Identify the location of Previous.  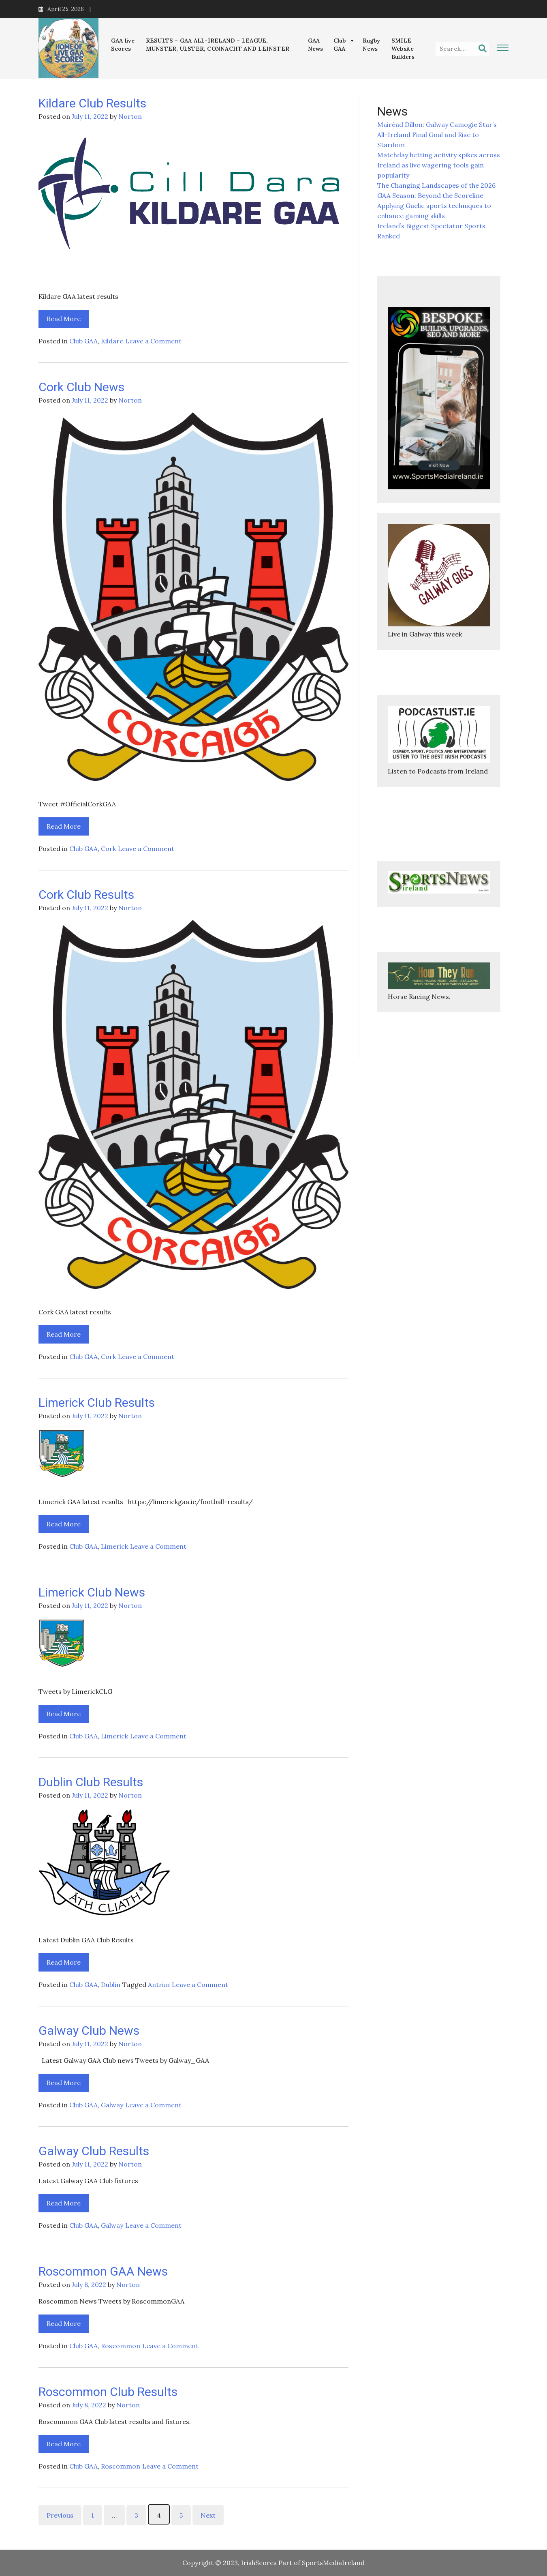
(60, 2515).